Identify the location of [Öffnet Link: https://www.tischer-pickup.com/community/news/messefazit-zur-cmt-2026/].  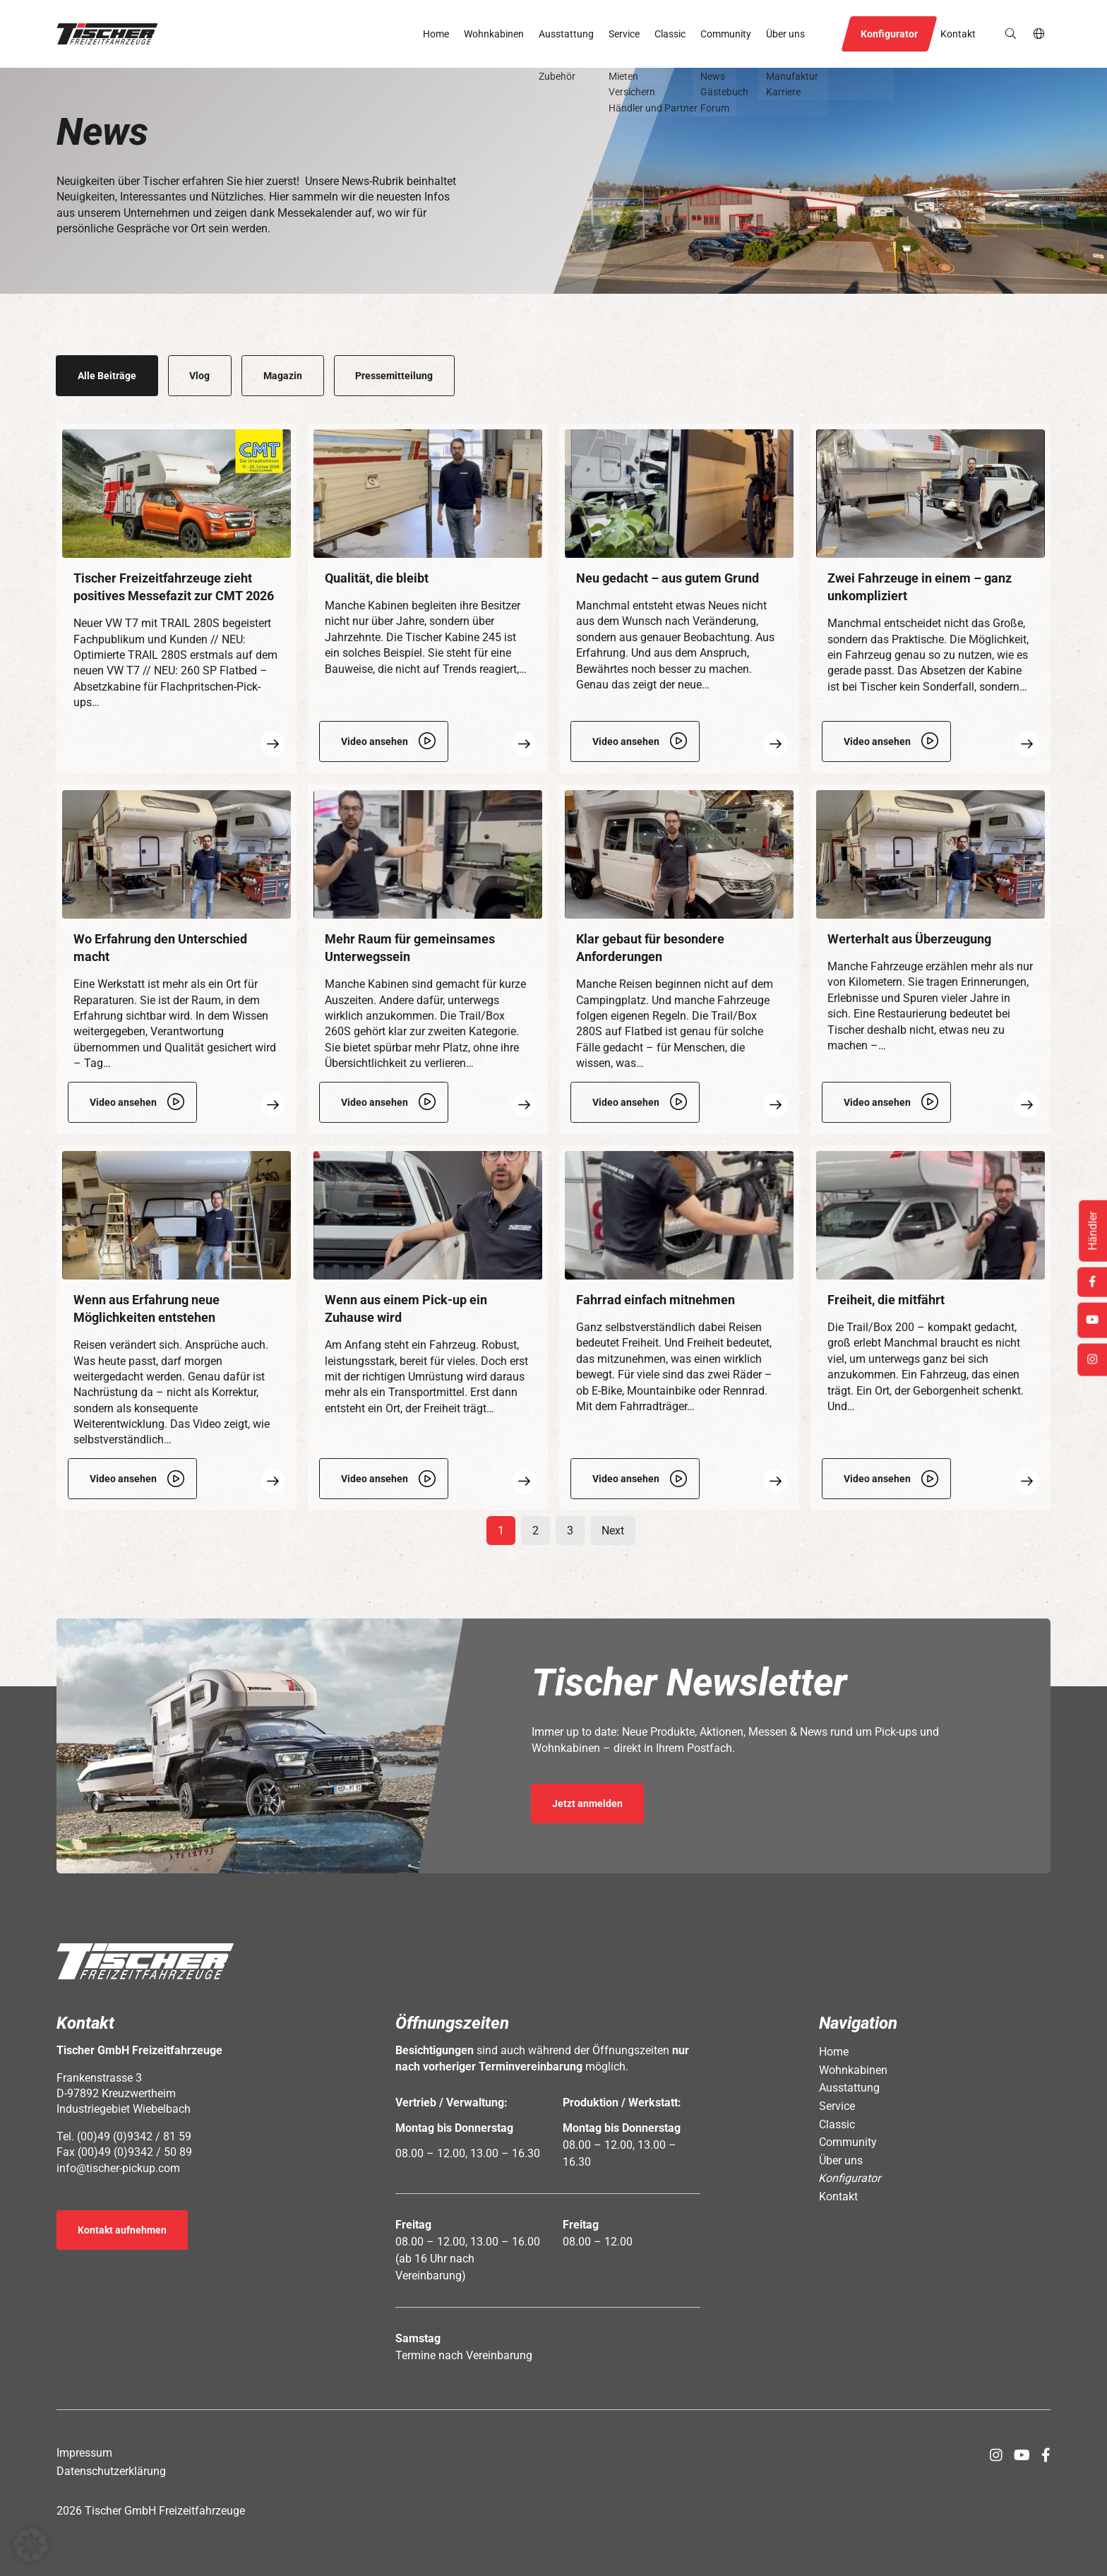
(176, 598).